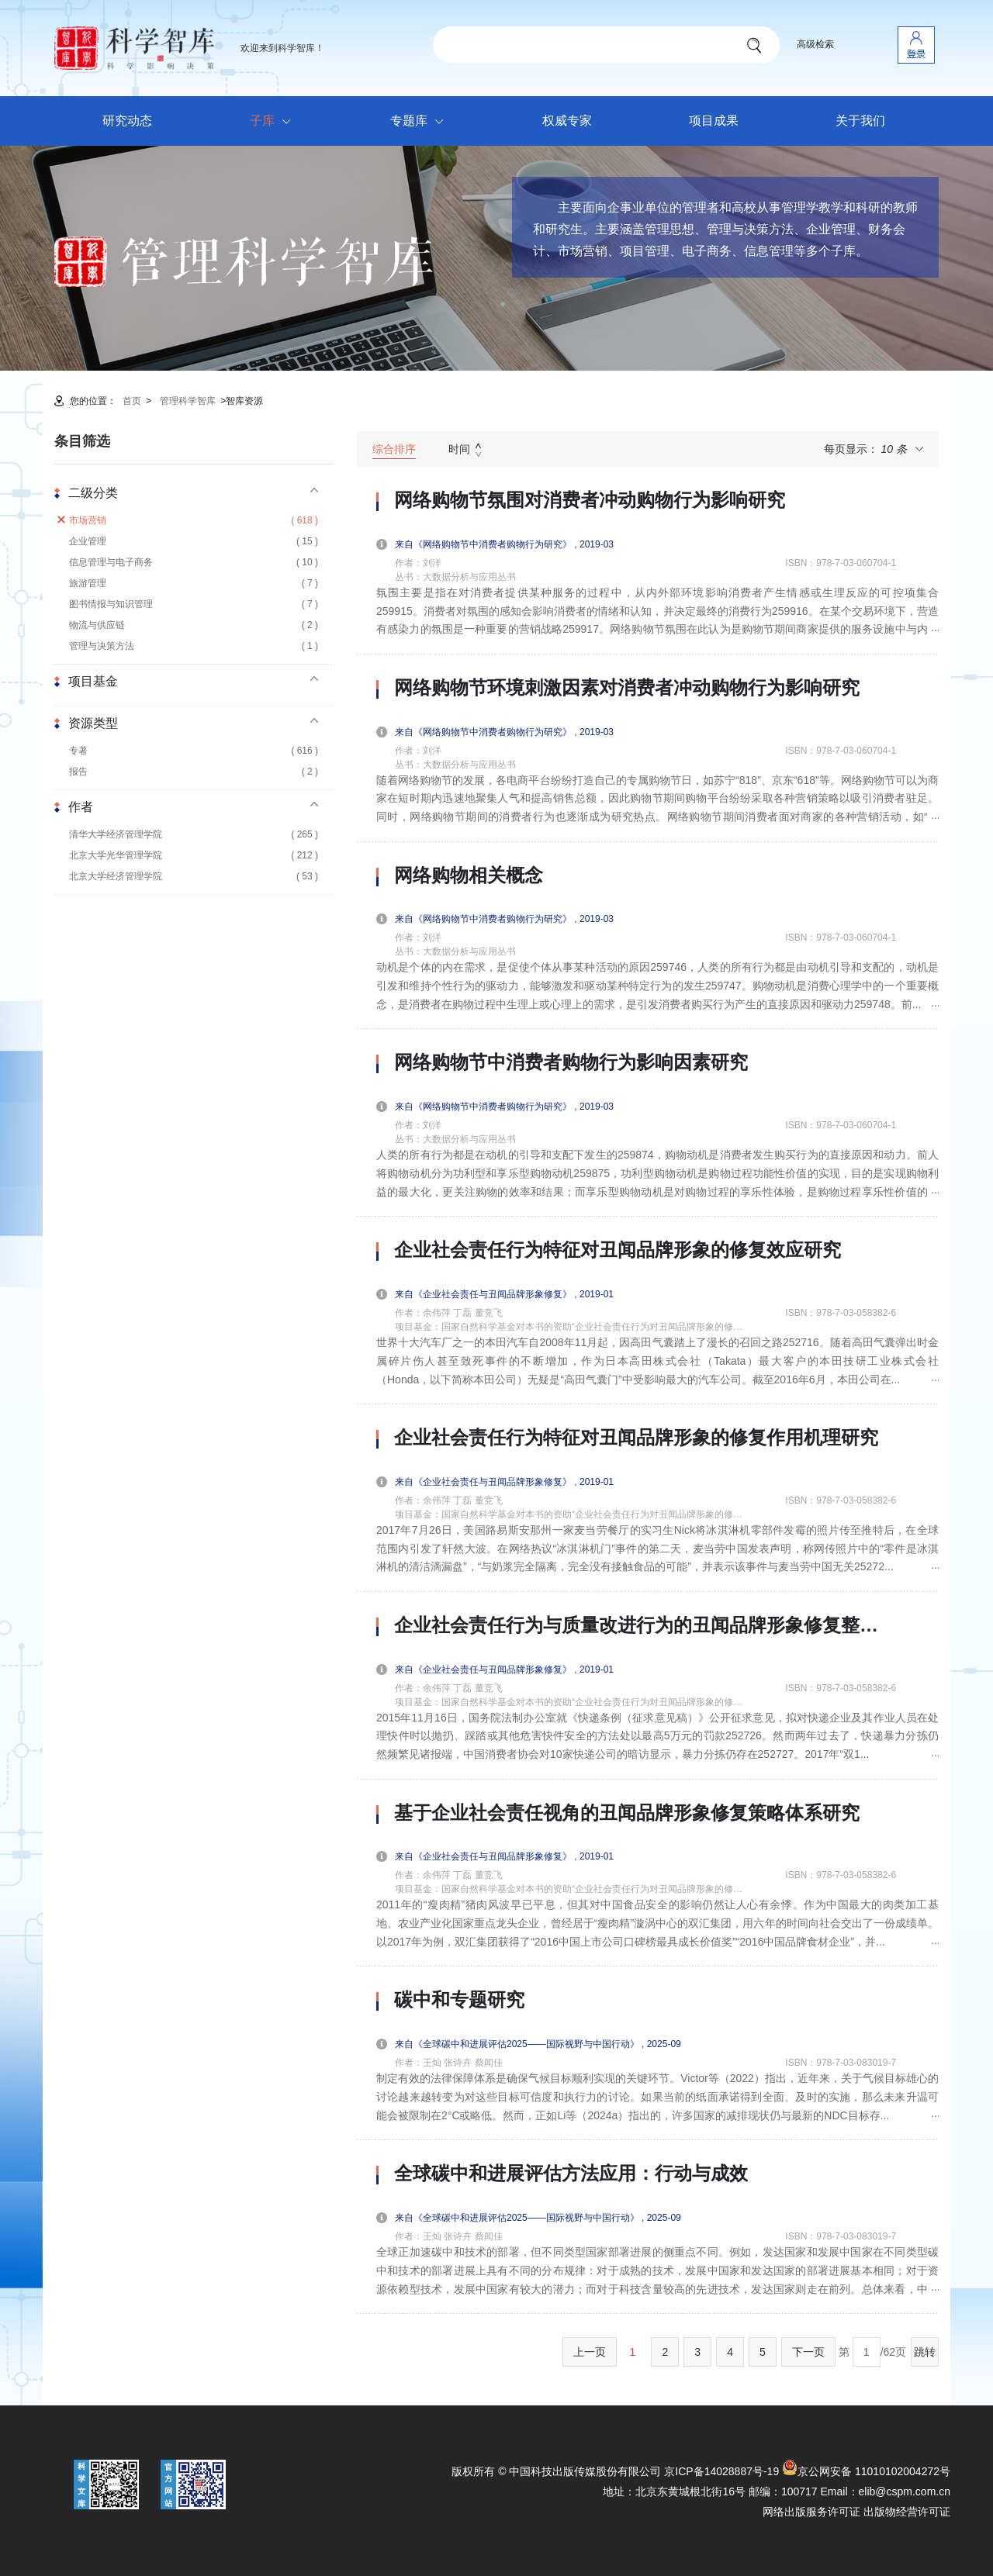 This screenshot has width=993, height=2576. I want to click on 旅游管理, so click(193, 583).